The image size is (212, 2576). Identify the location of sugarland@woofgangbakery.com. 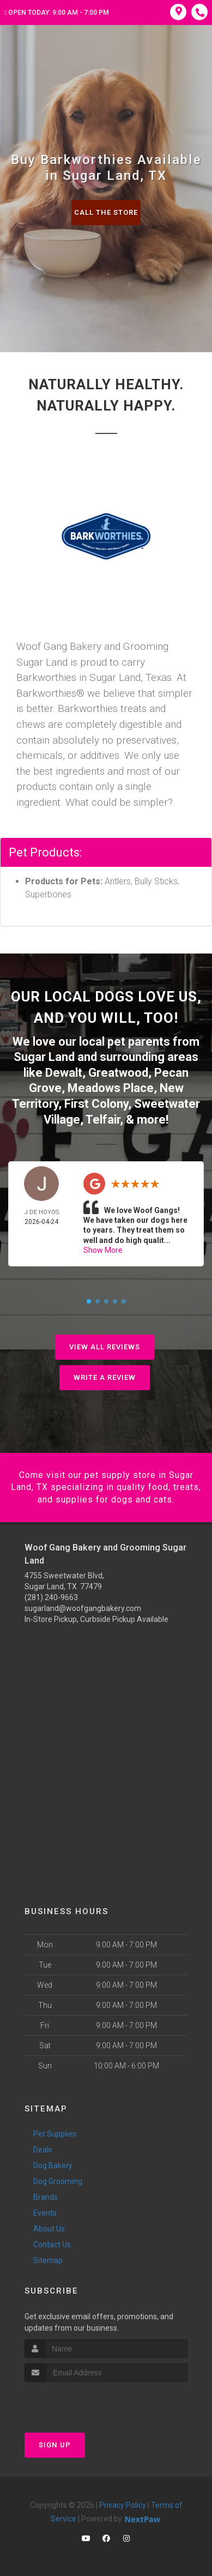
(83, 1608).